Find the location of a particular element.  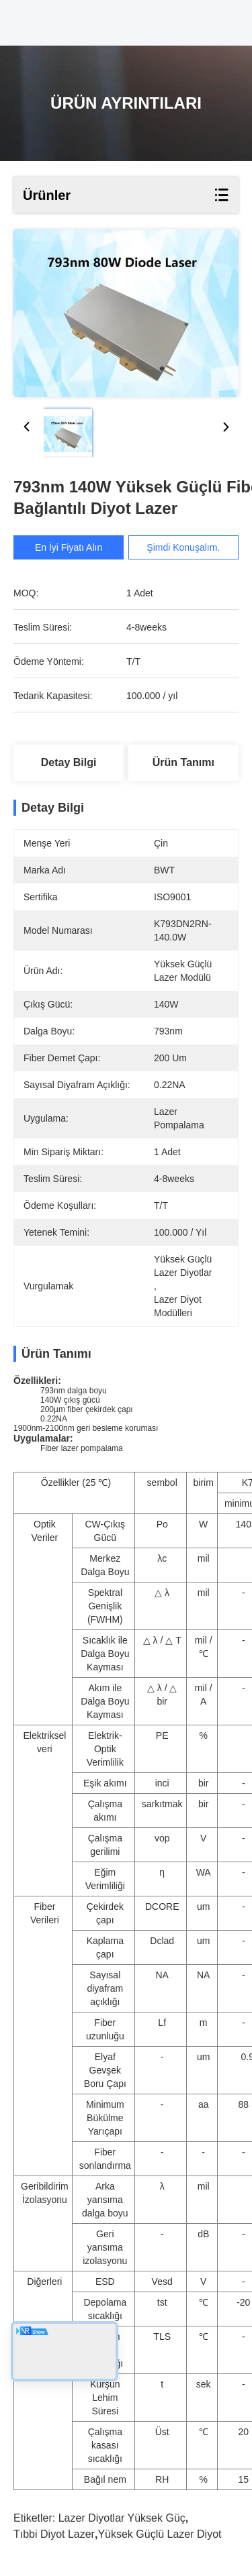

En İyi Fiyatı Alın is located at coordinates (73, 547).